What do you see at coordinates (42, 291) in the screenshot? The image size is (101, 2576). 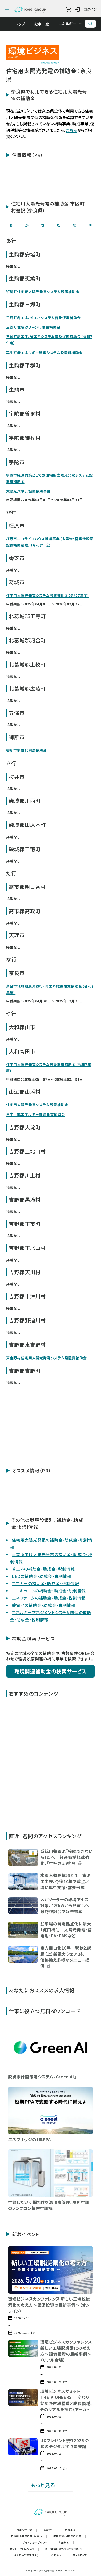 I see `斑鳩町住宅用太陽光発電システム設置補助金` at bounding box center [42, 291].